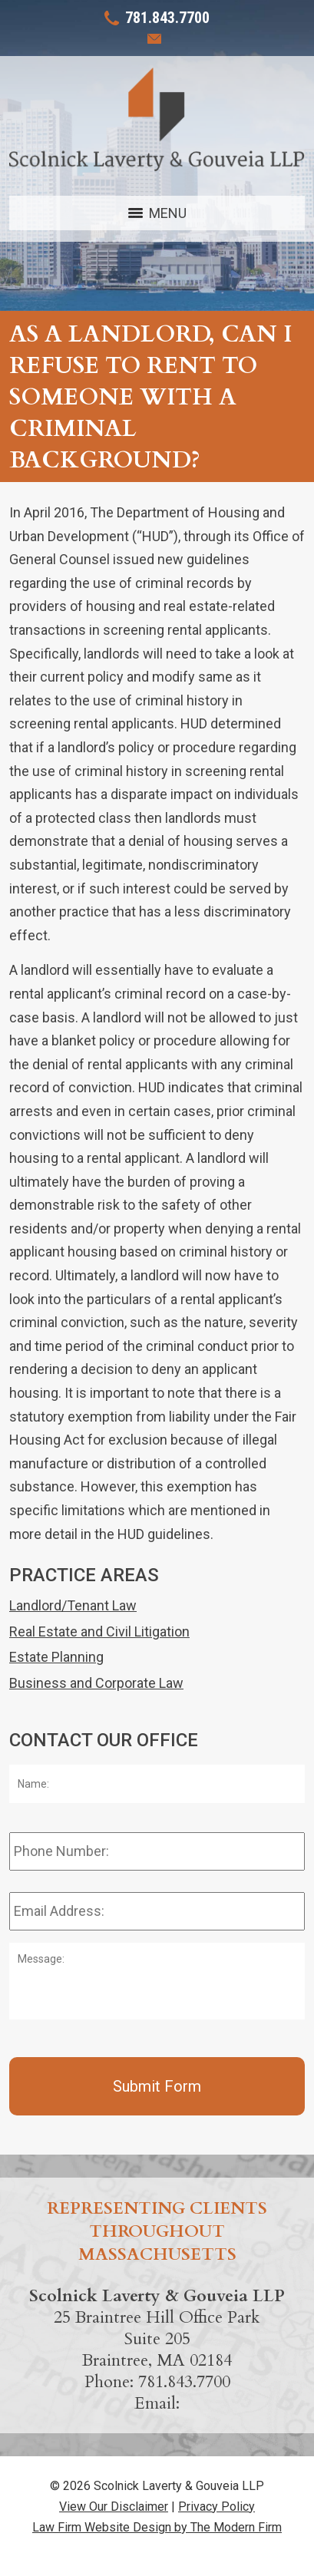  Describe the element at coordinates (96, 1683) in the screenshot. I see `Business and Corporate Law` at that location.